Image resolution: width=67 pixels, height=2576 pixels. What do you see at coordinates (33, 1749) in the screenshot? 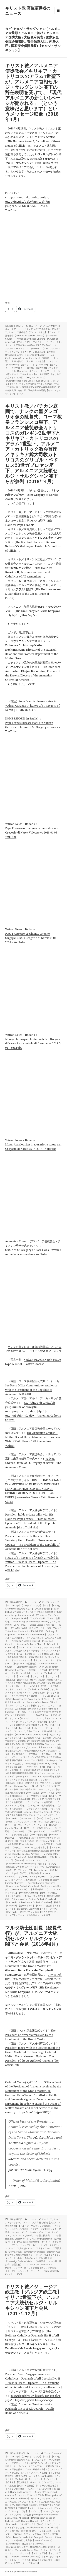
I see `ナタン・ホヴァニシャン大主教 (アルメニア使徒教会聖エチミアジン母座渉外儀典局長)` at bounding box center [33, 1749].